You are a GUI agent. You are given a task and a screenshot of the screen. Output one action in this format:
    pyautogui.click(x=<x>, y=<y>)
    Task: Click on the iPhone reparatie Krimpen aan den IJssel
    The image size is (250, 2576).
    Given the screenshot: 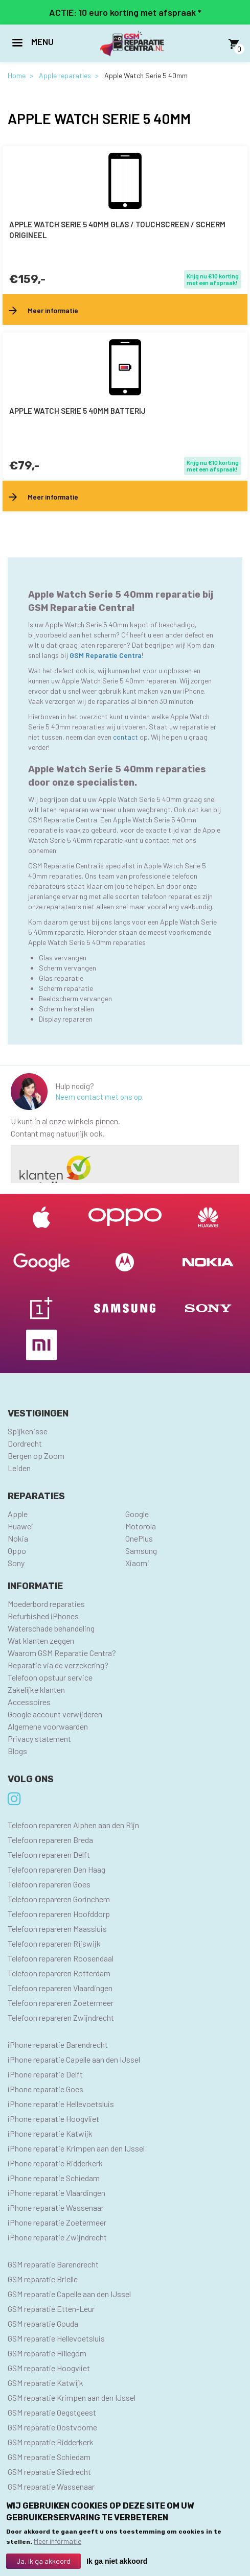 What is the action you would take?
    pyautogui.click(x=76, y=2148)
    